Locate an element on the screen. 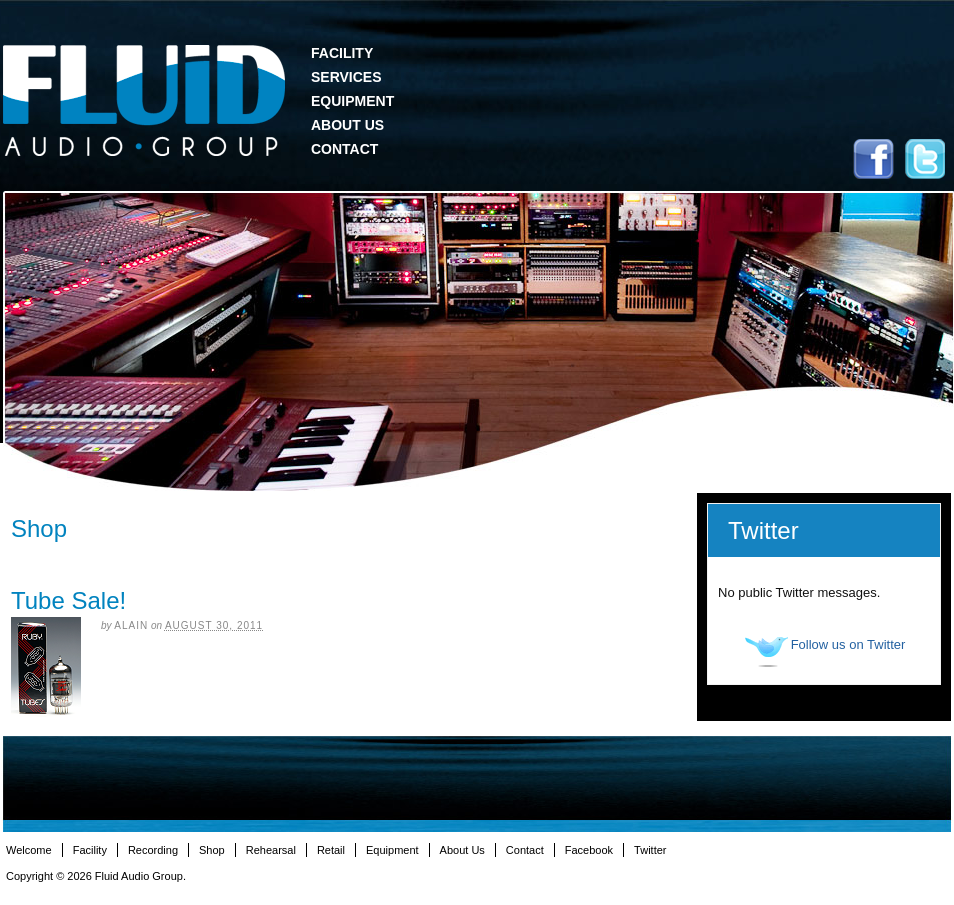 The height and width of the screenshot is (905, 954). About Us is located at coordinates (347, 125).